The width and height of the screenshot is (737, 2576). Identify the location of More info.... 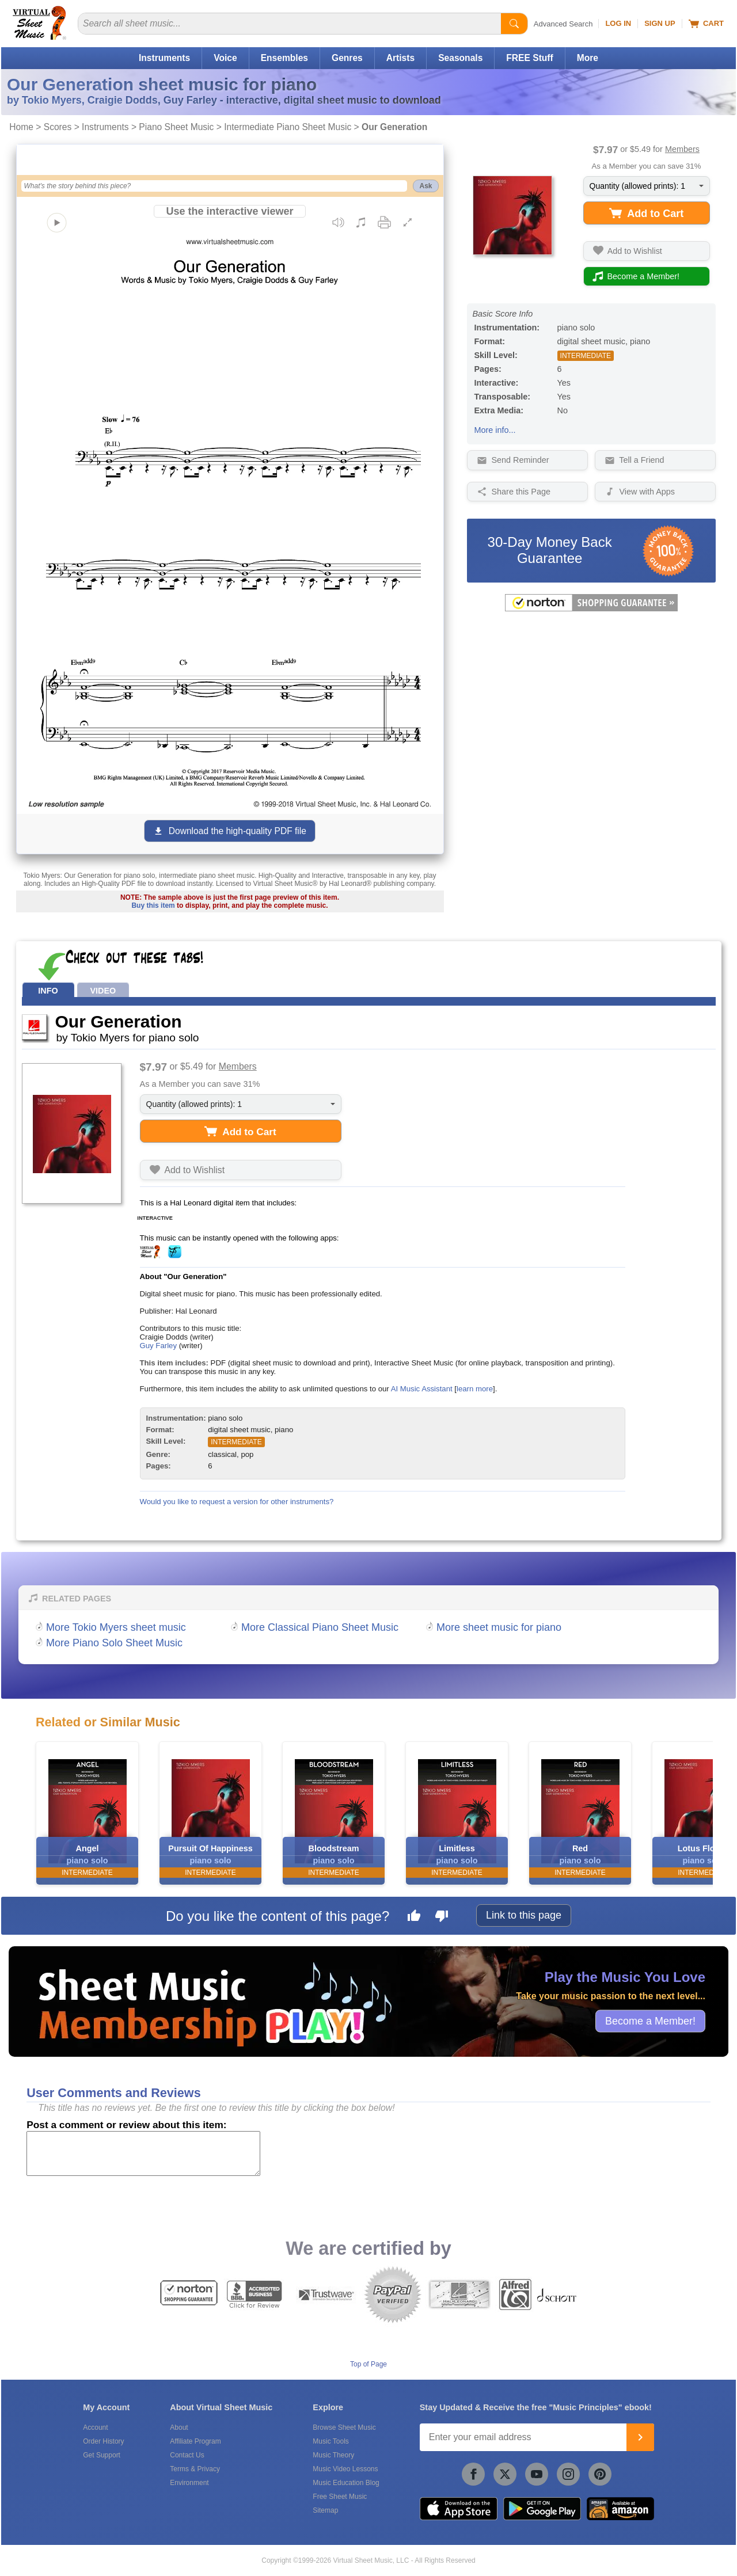
(495, 430).